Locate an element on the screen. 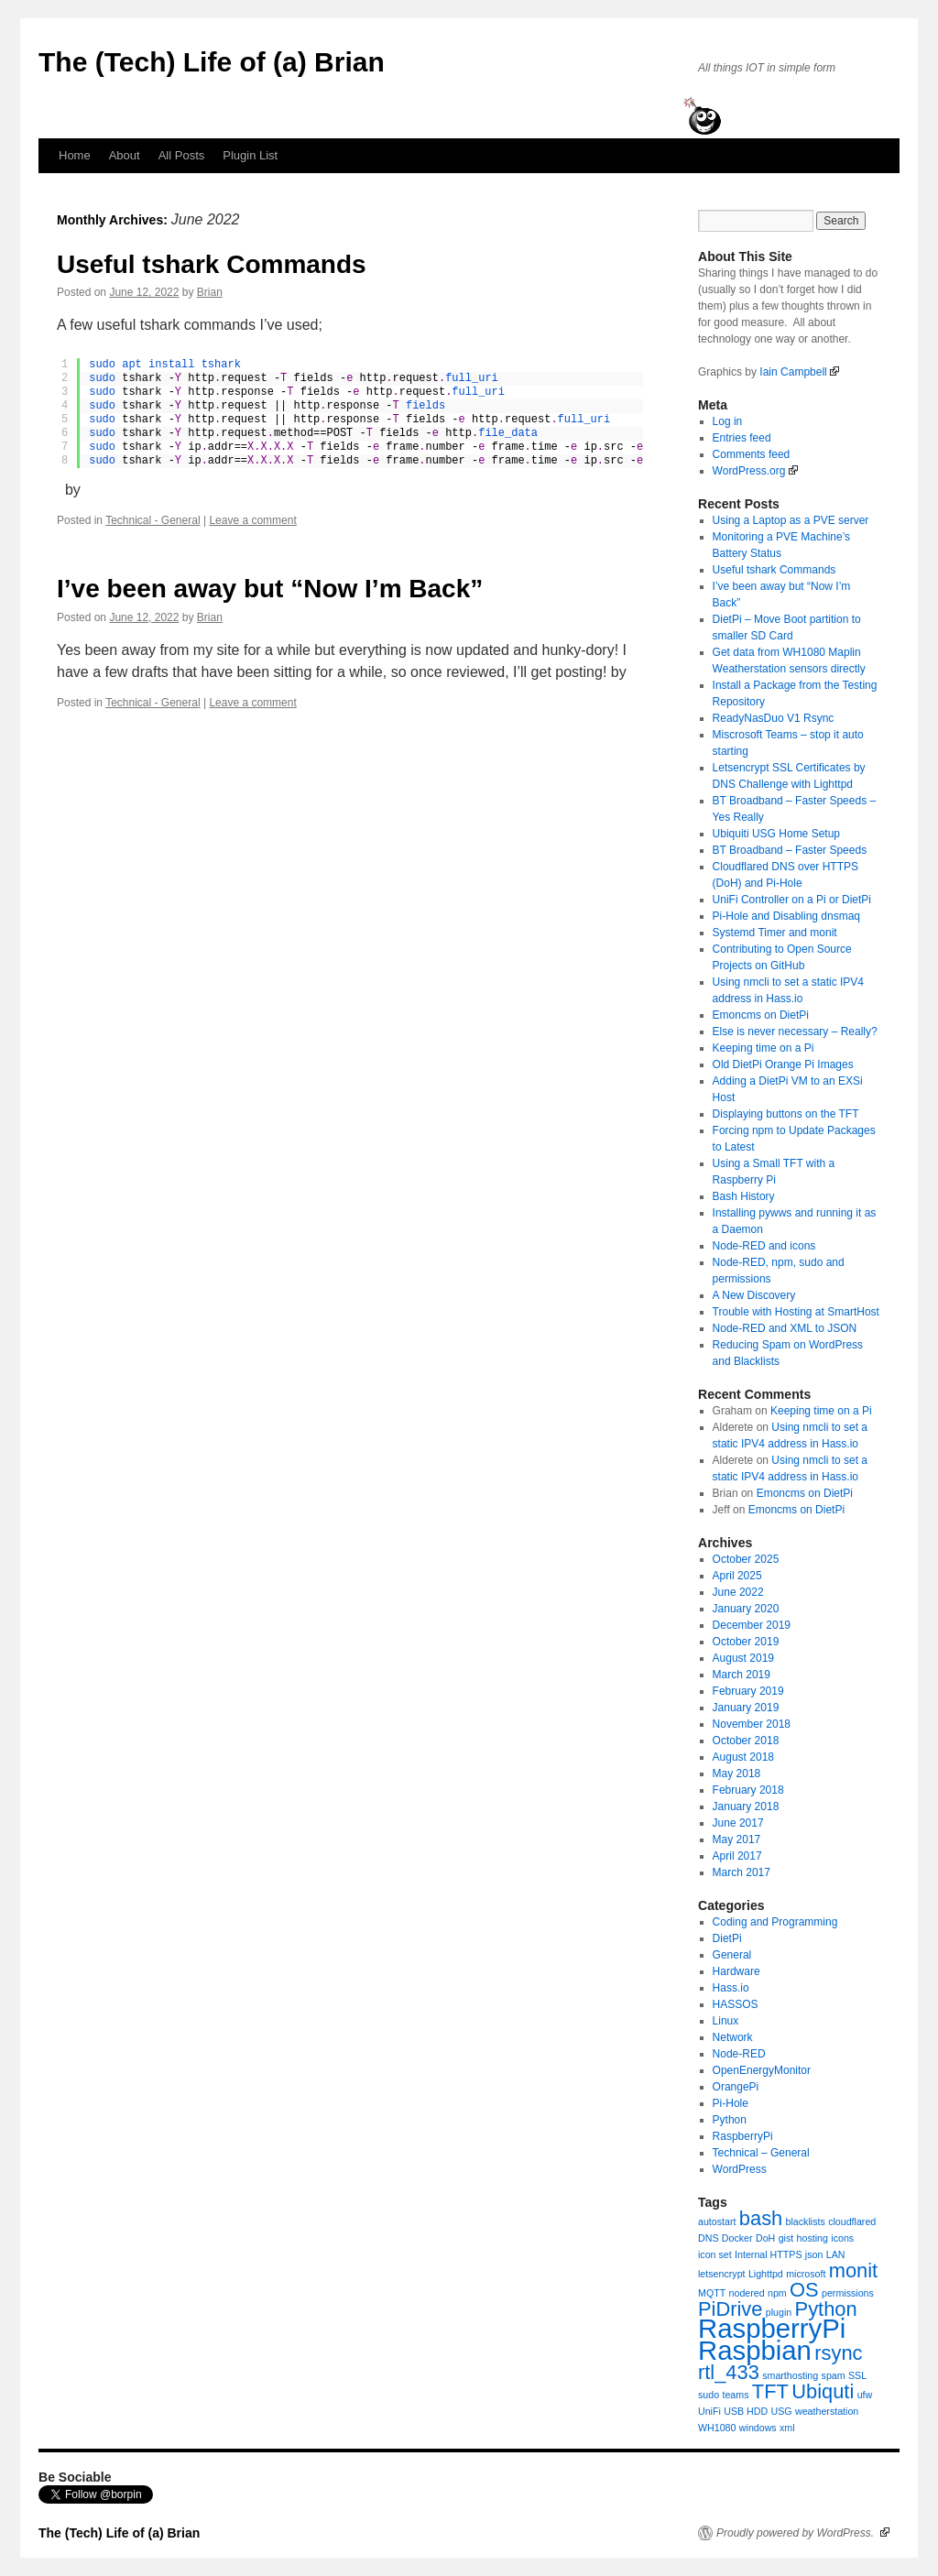 The height and width of the screenshot is (2576, 938). About is located at coordinates (124, 155).